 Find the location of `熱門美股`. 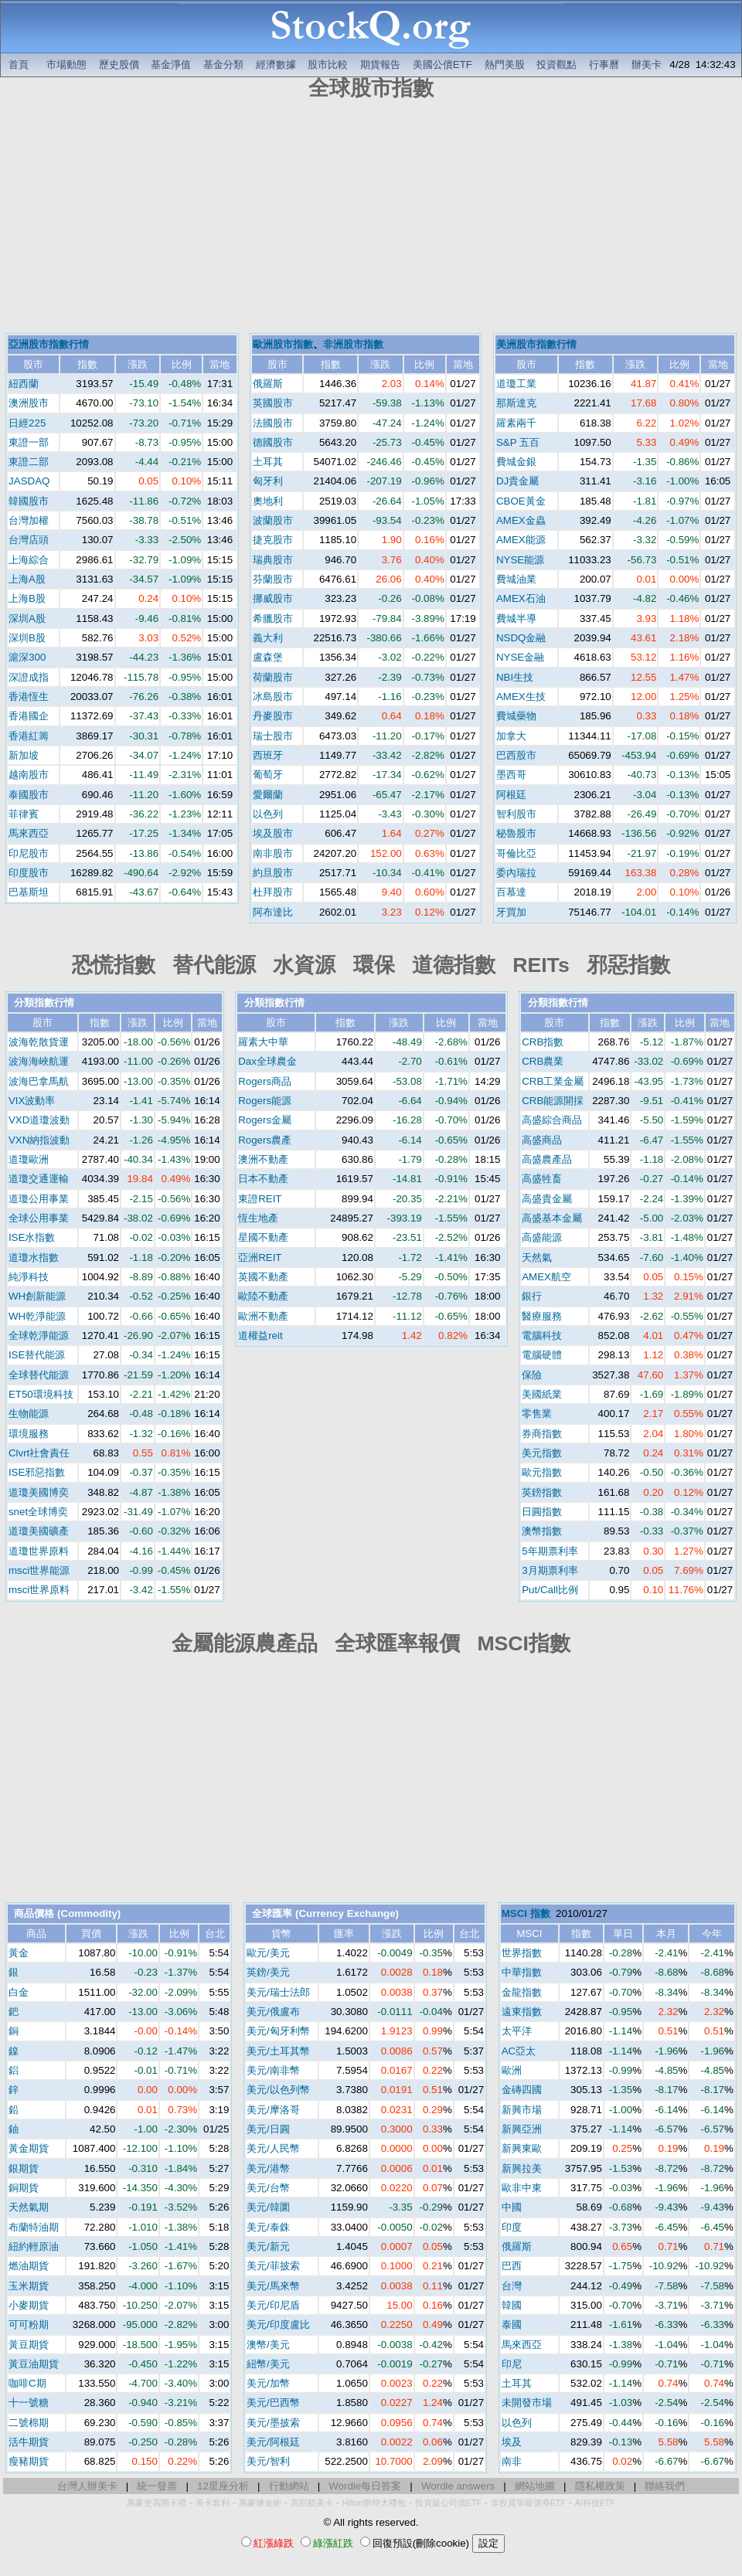

熱門美股 is located at coordinates (505, 64).